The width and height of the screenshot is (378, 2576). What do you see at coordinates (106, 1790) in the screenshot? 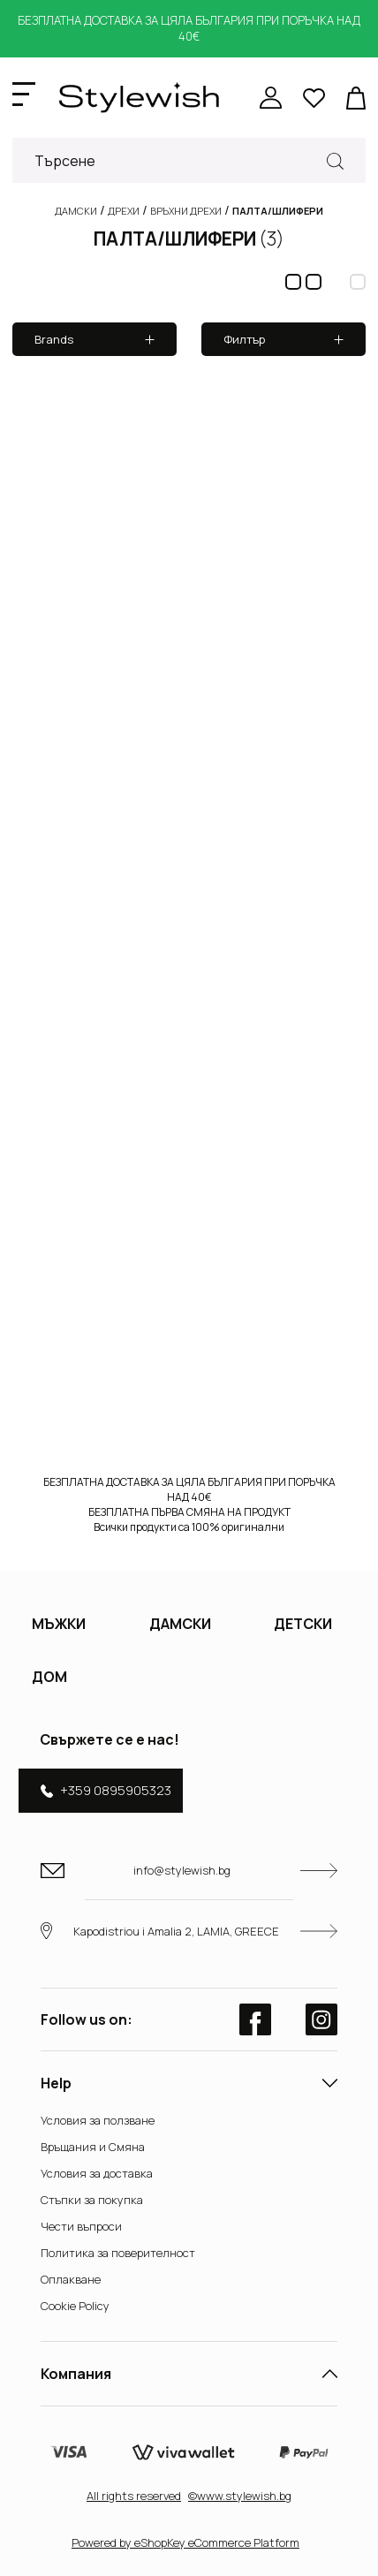
I see `+359 0895905323` at bounding box center [106, 1790].